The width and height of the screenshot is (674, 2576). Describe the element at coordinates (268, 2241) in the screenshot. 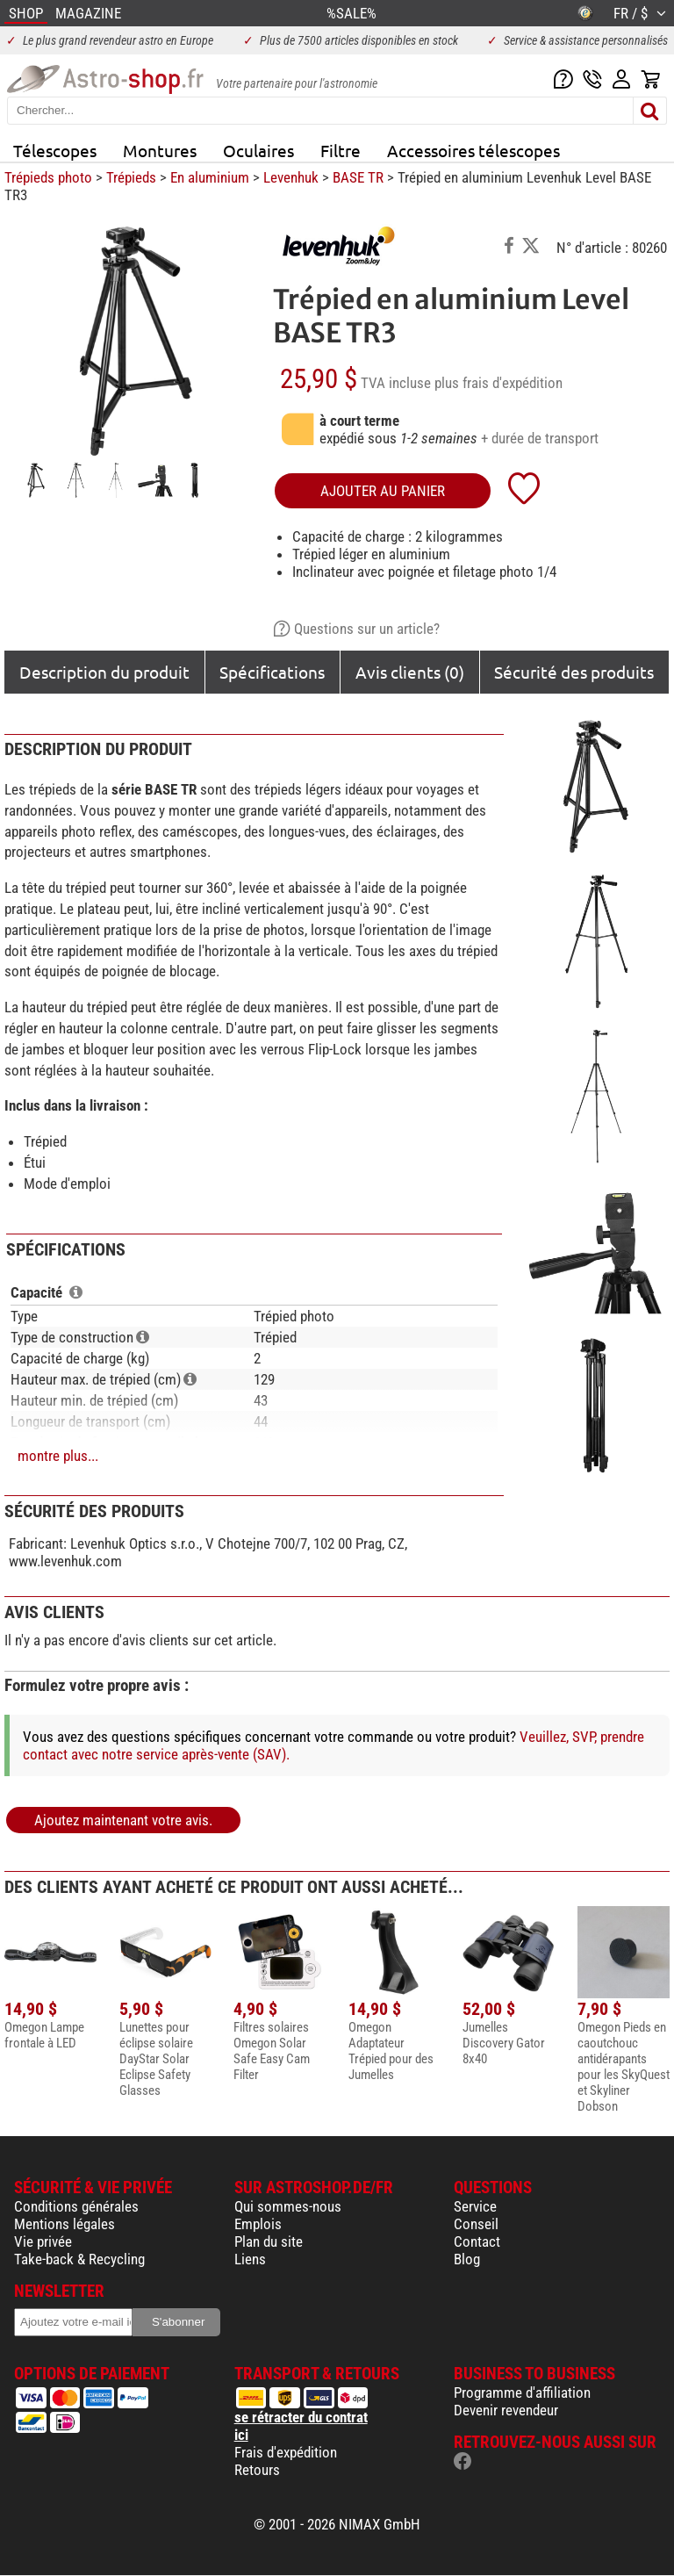

I see `Plan du site` at that location.